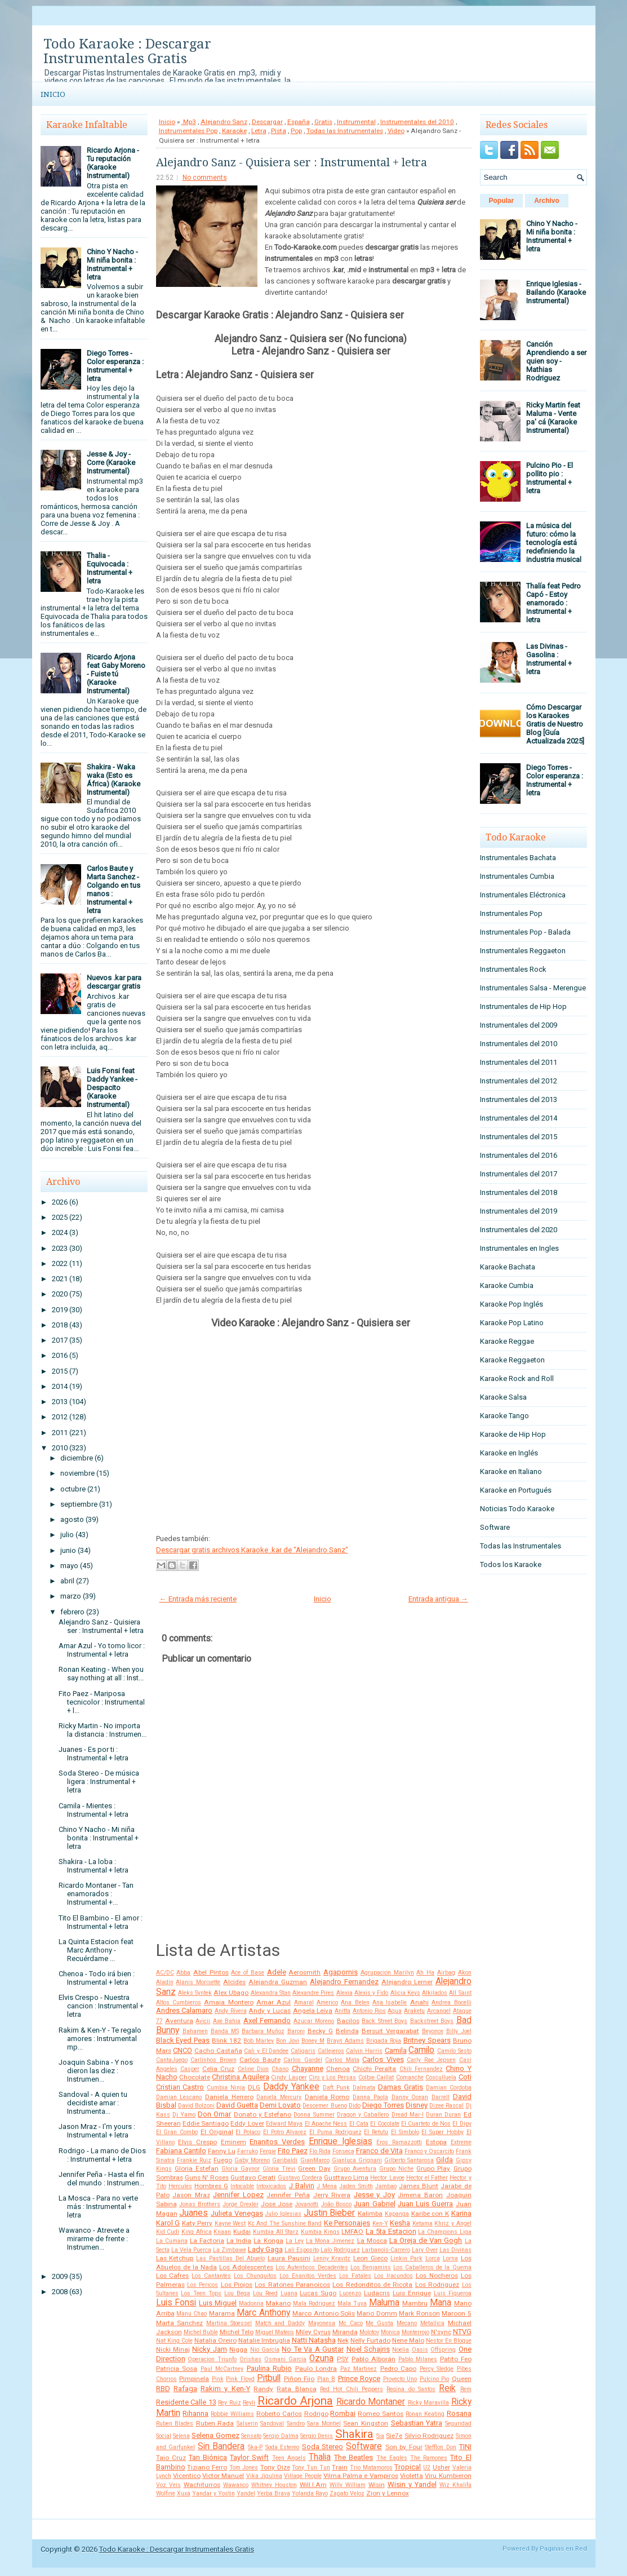 This screenshot has height=2576, width=627. Describe the element at coordinates (323, 122) in the screenshot. I see `Gratis` at that location.